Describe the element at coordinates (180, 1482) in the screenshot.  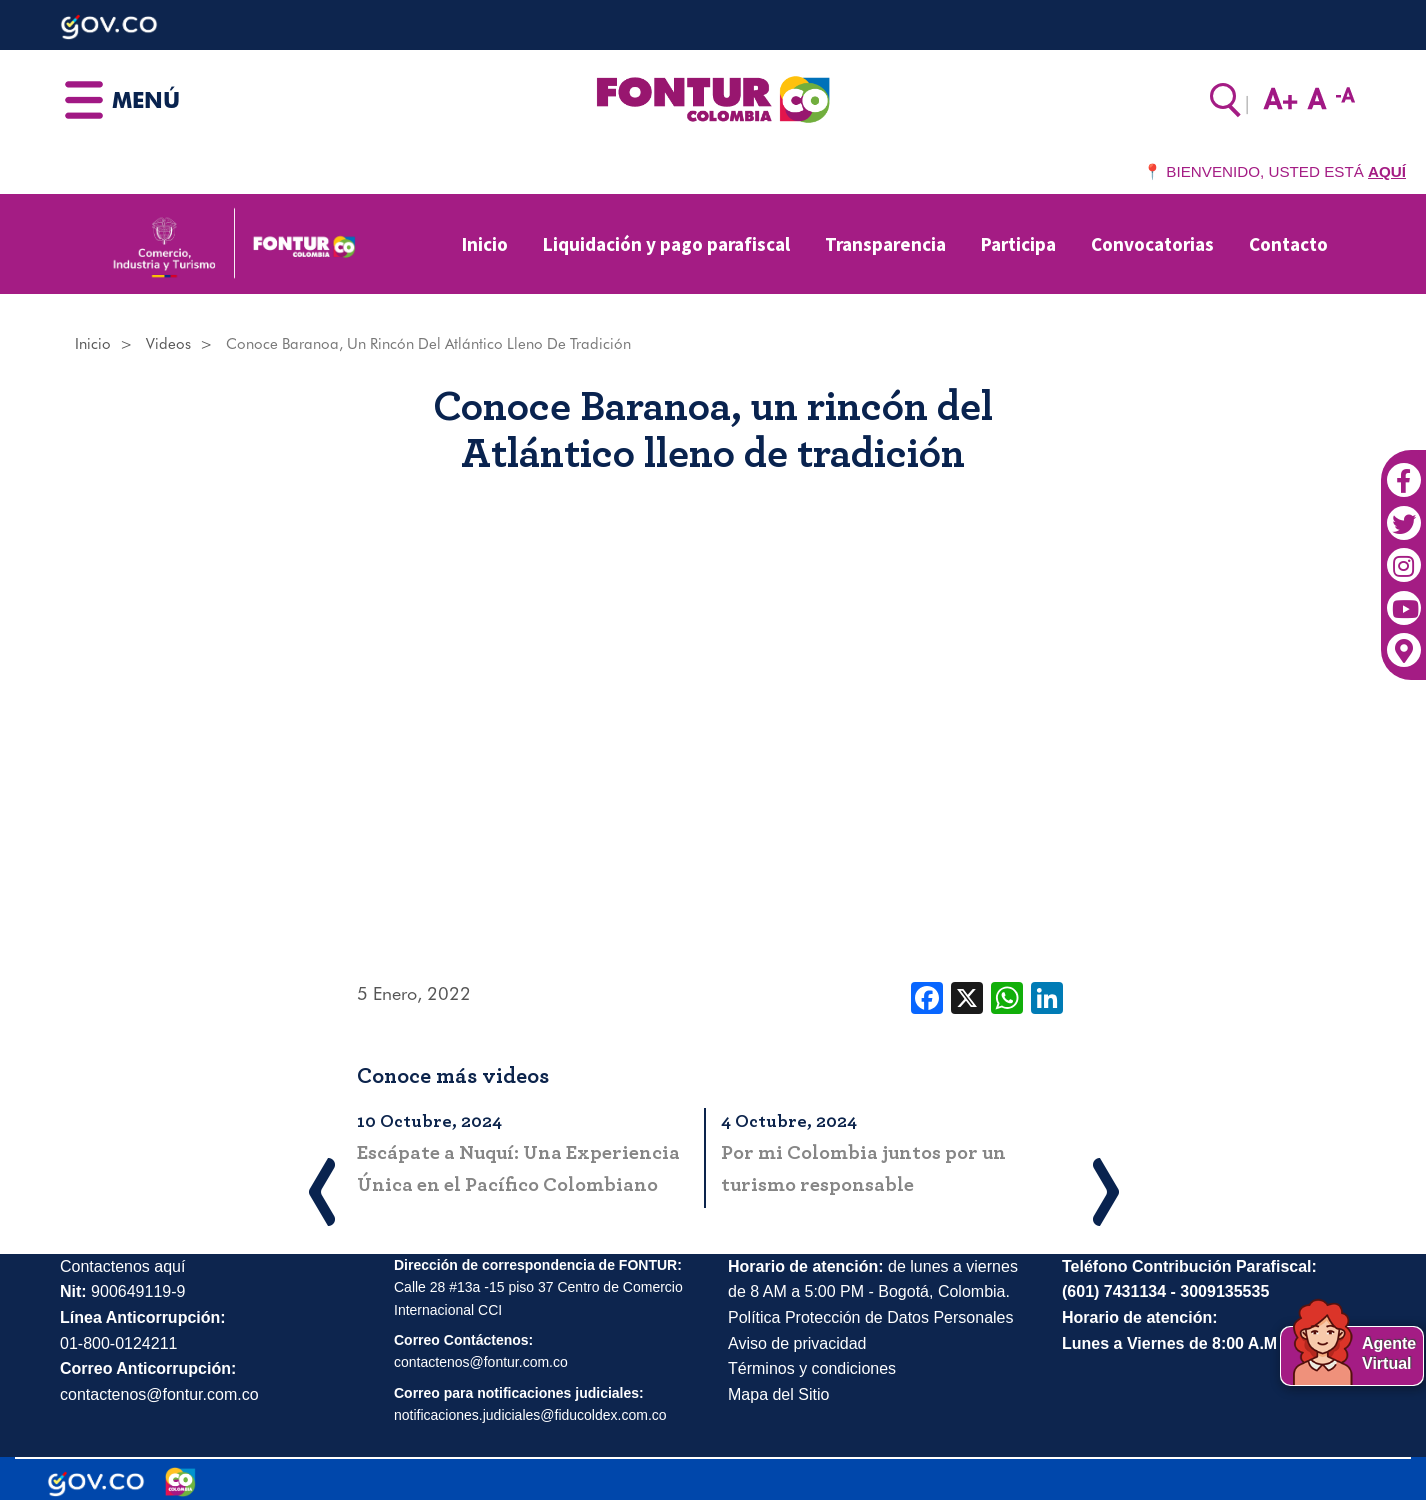
I see `[Marca Colombia]` at that location.